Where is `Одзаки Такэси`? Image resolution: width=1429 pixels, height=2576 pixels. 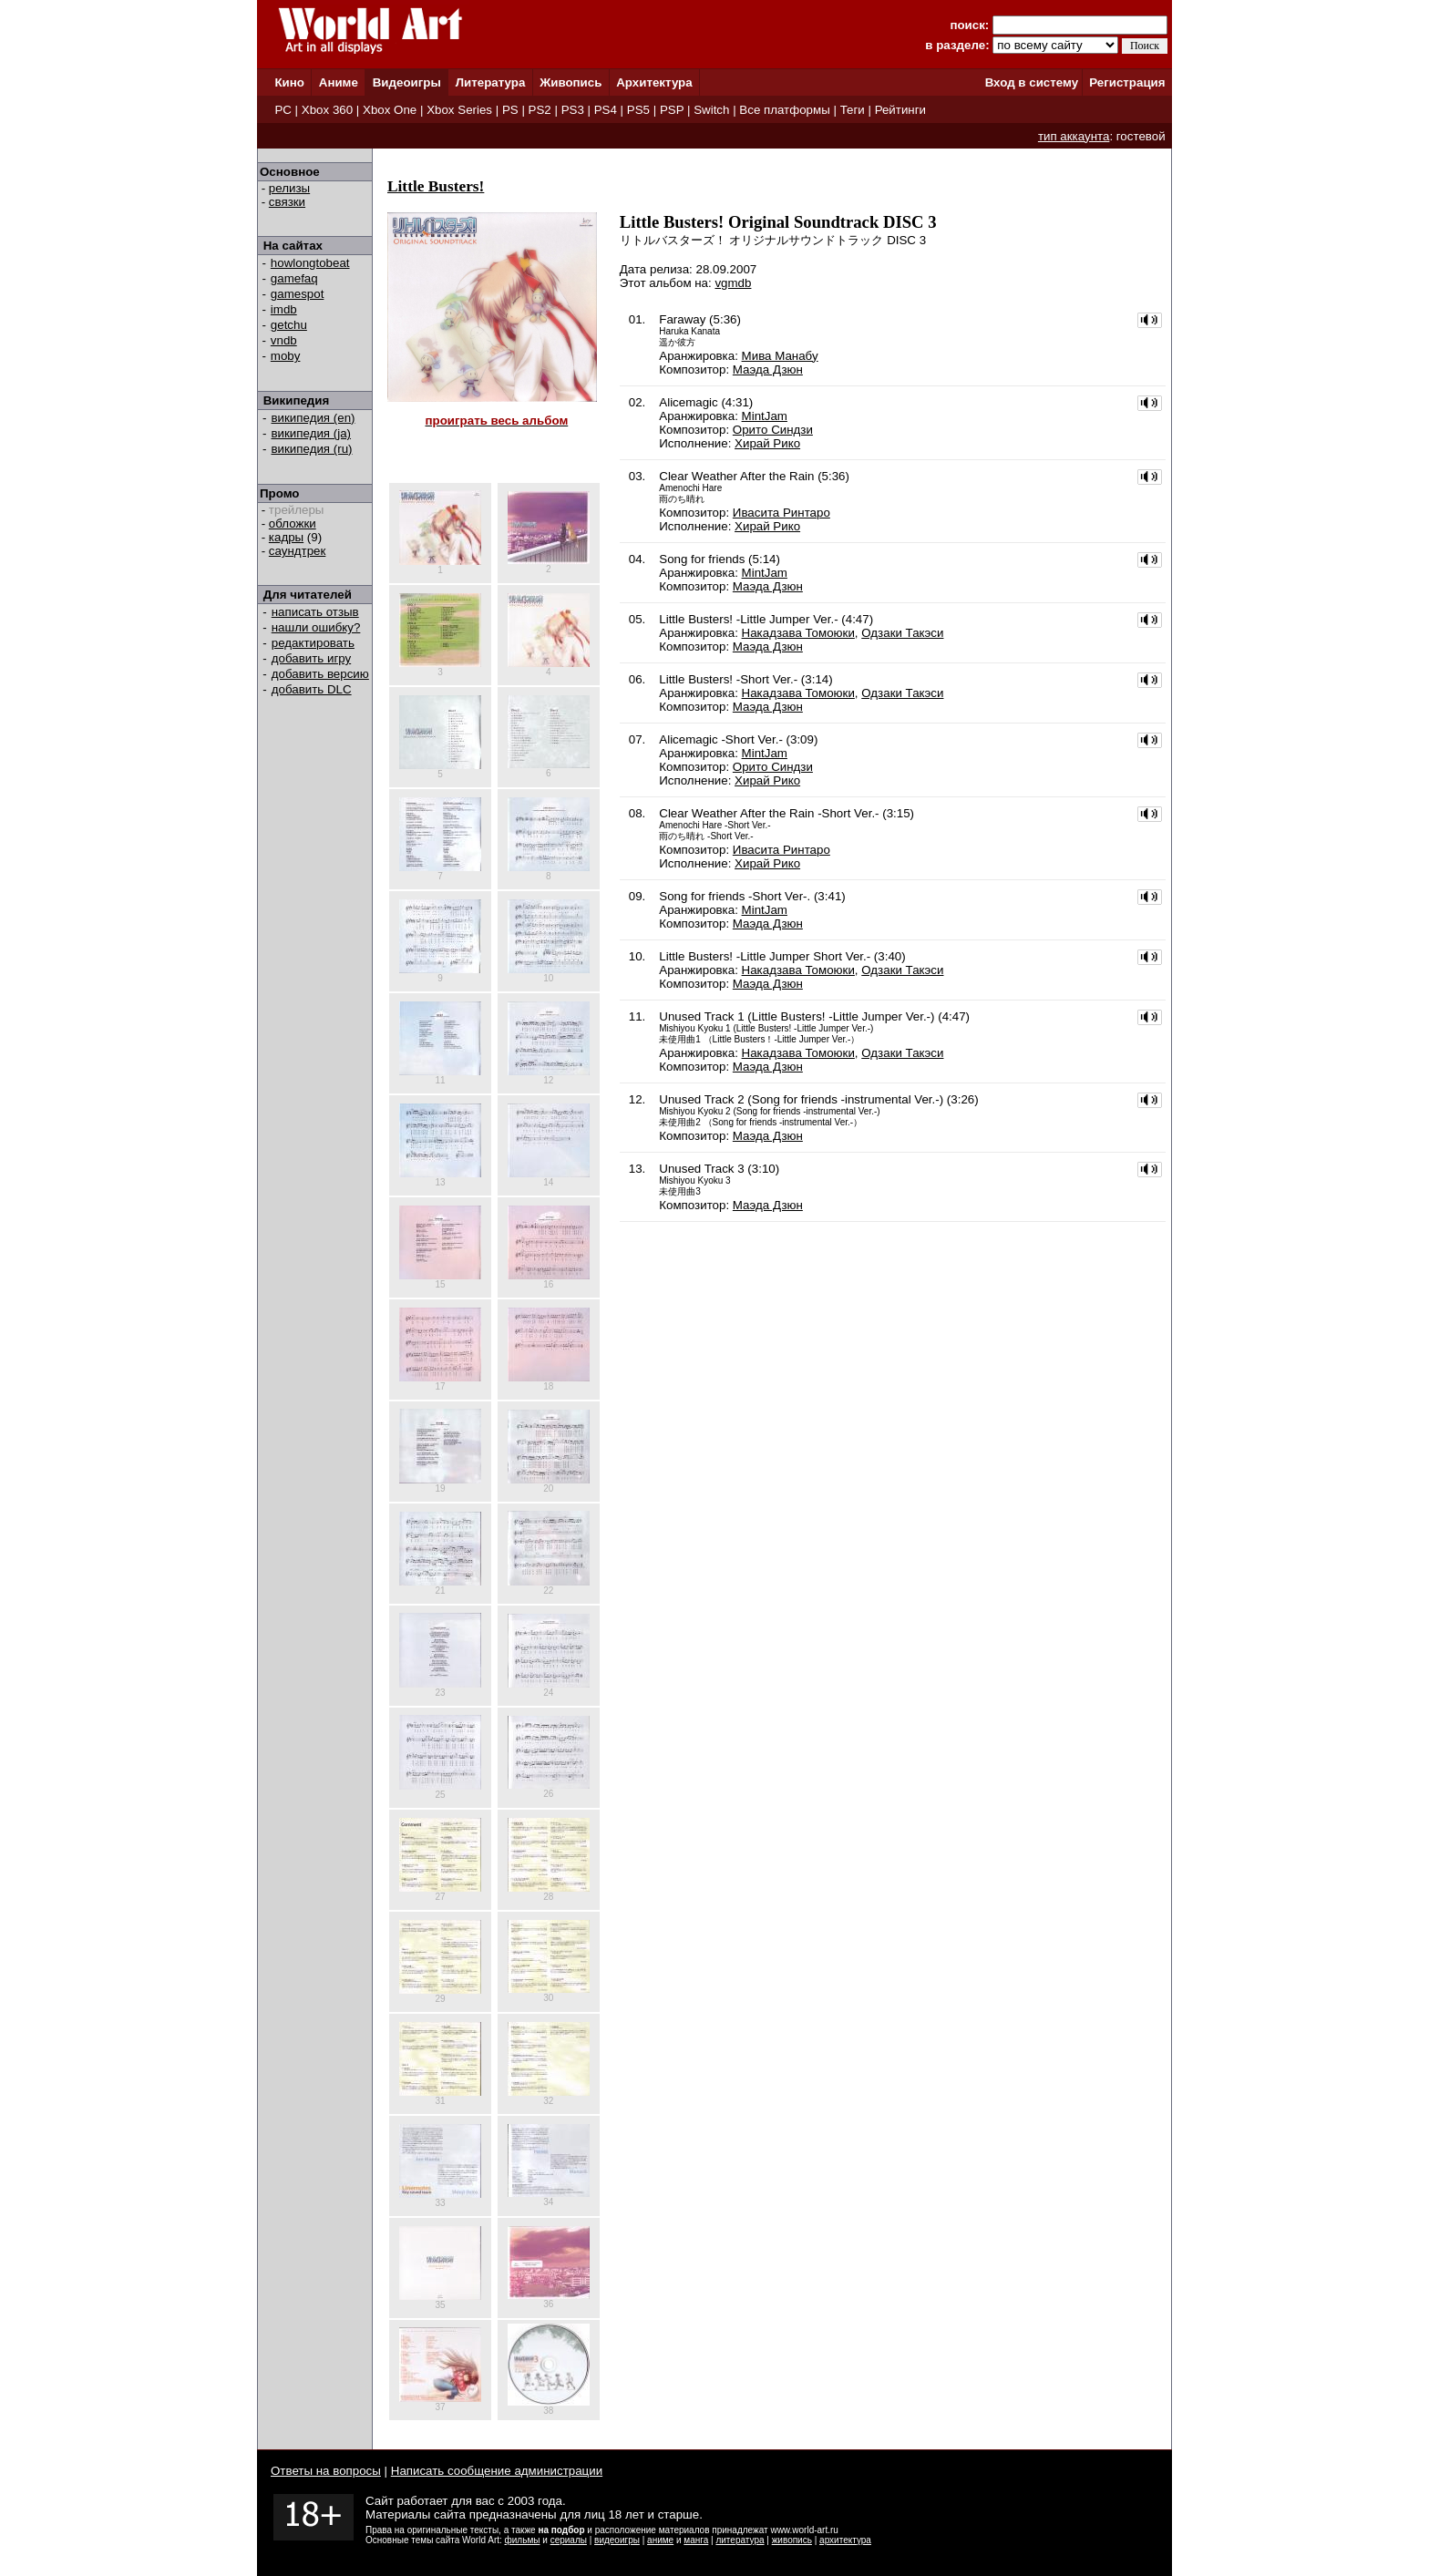 Одзаки Такэси is located at coordinates (902, 633).